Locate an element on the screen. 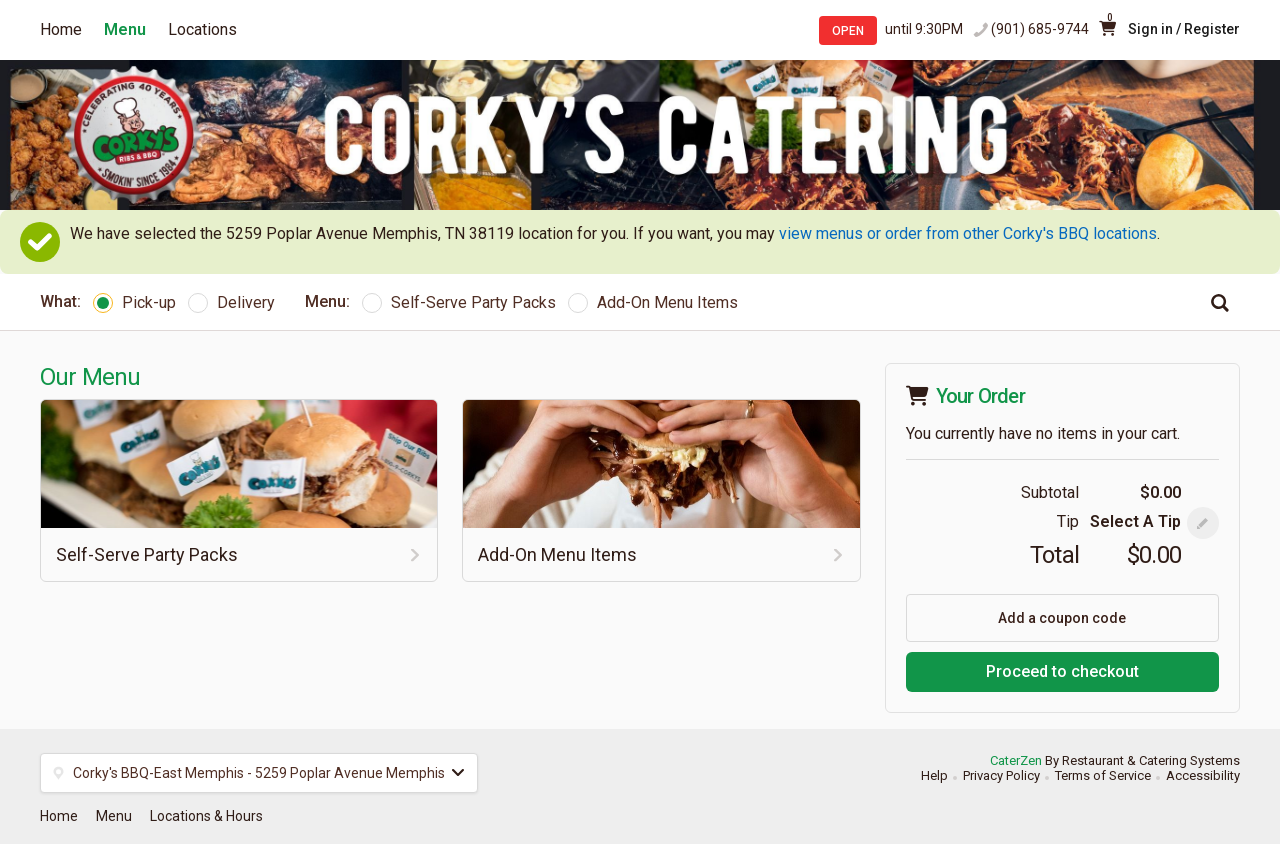 Image resolution: width=1280 pixels, height=844 pixels. Add a coupon code [button] is located at coordinates (1062, 618).